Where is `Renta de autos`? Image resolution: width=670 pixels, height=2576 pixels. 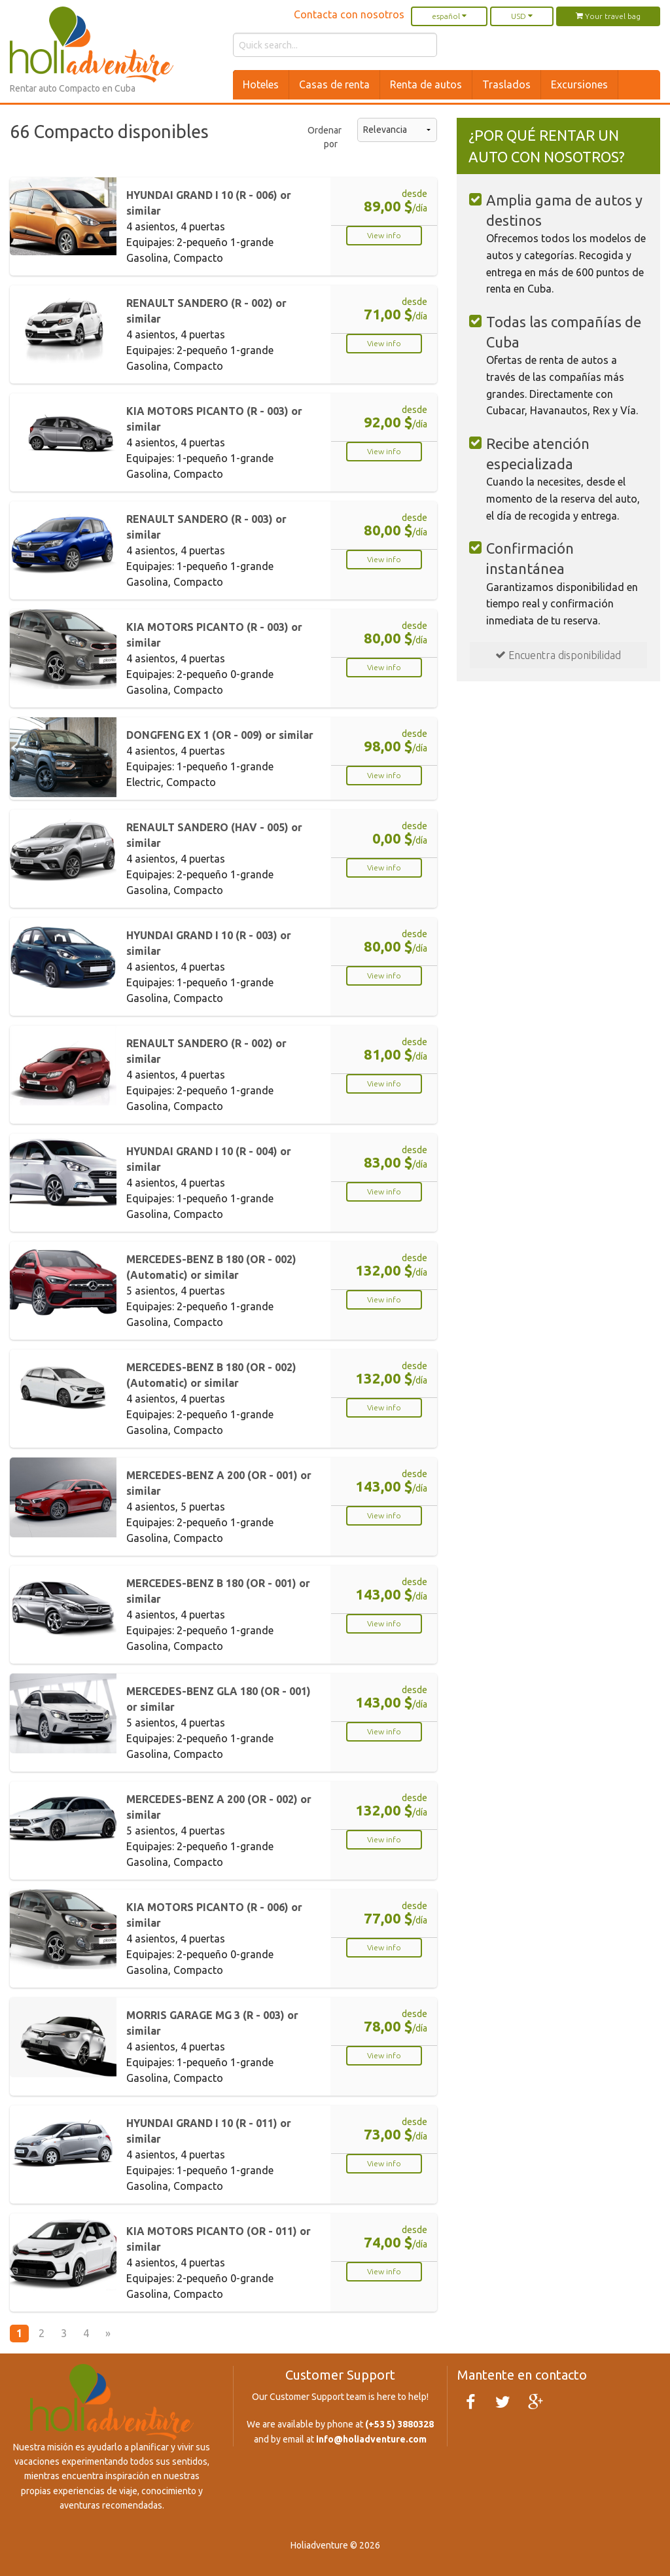 Renta de autos is located at coordinates (426, 84).